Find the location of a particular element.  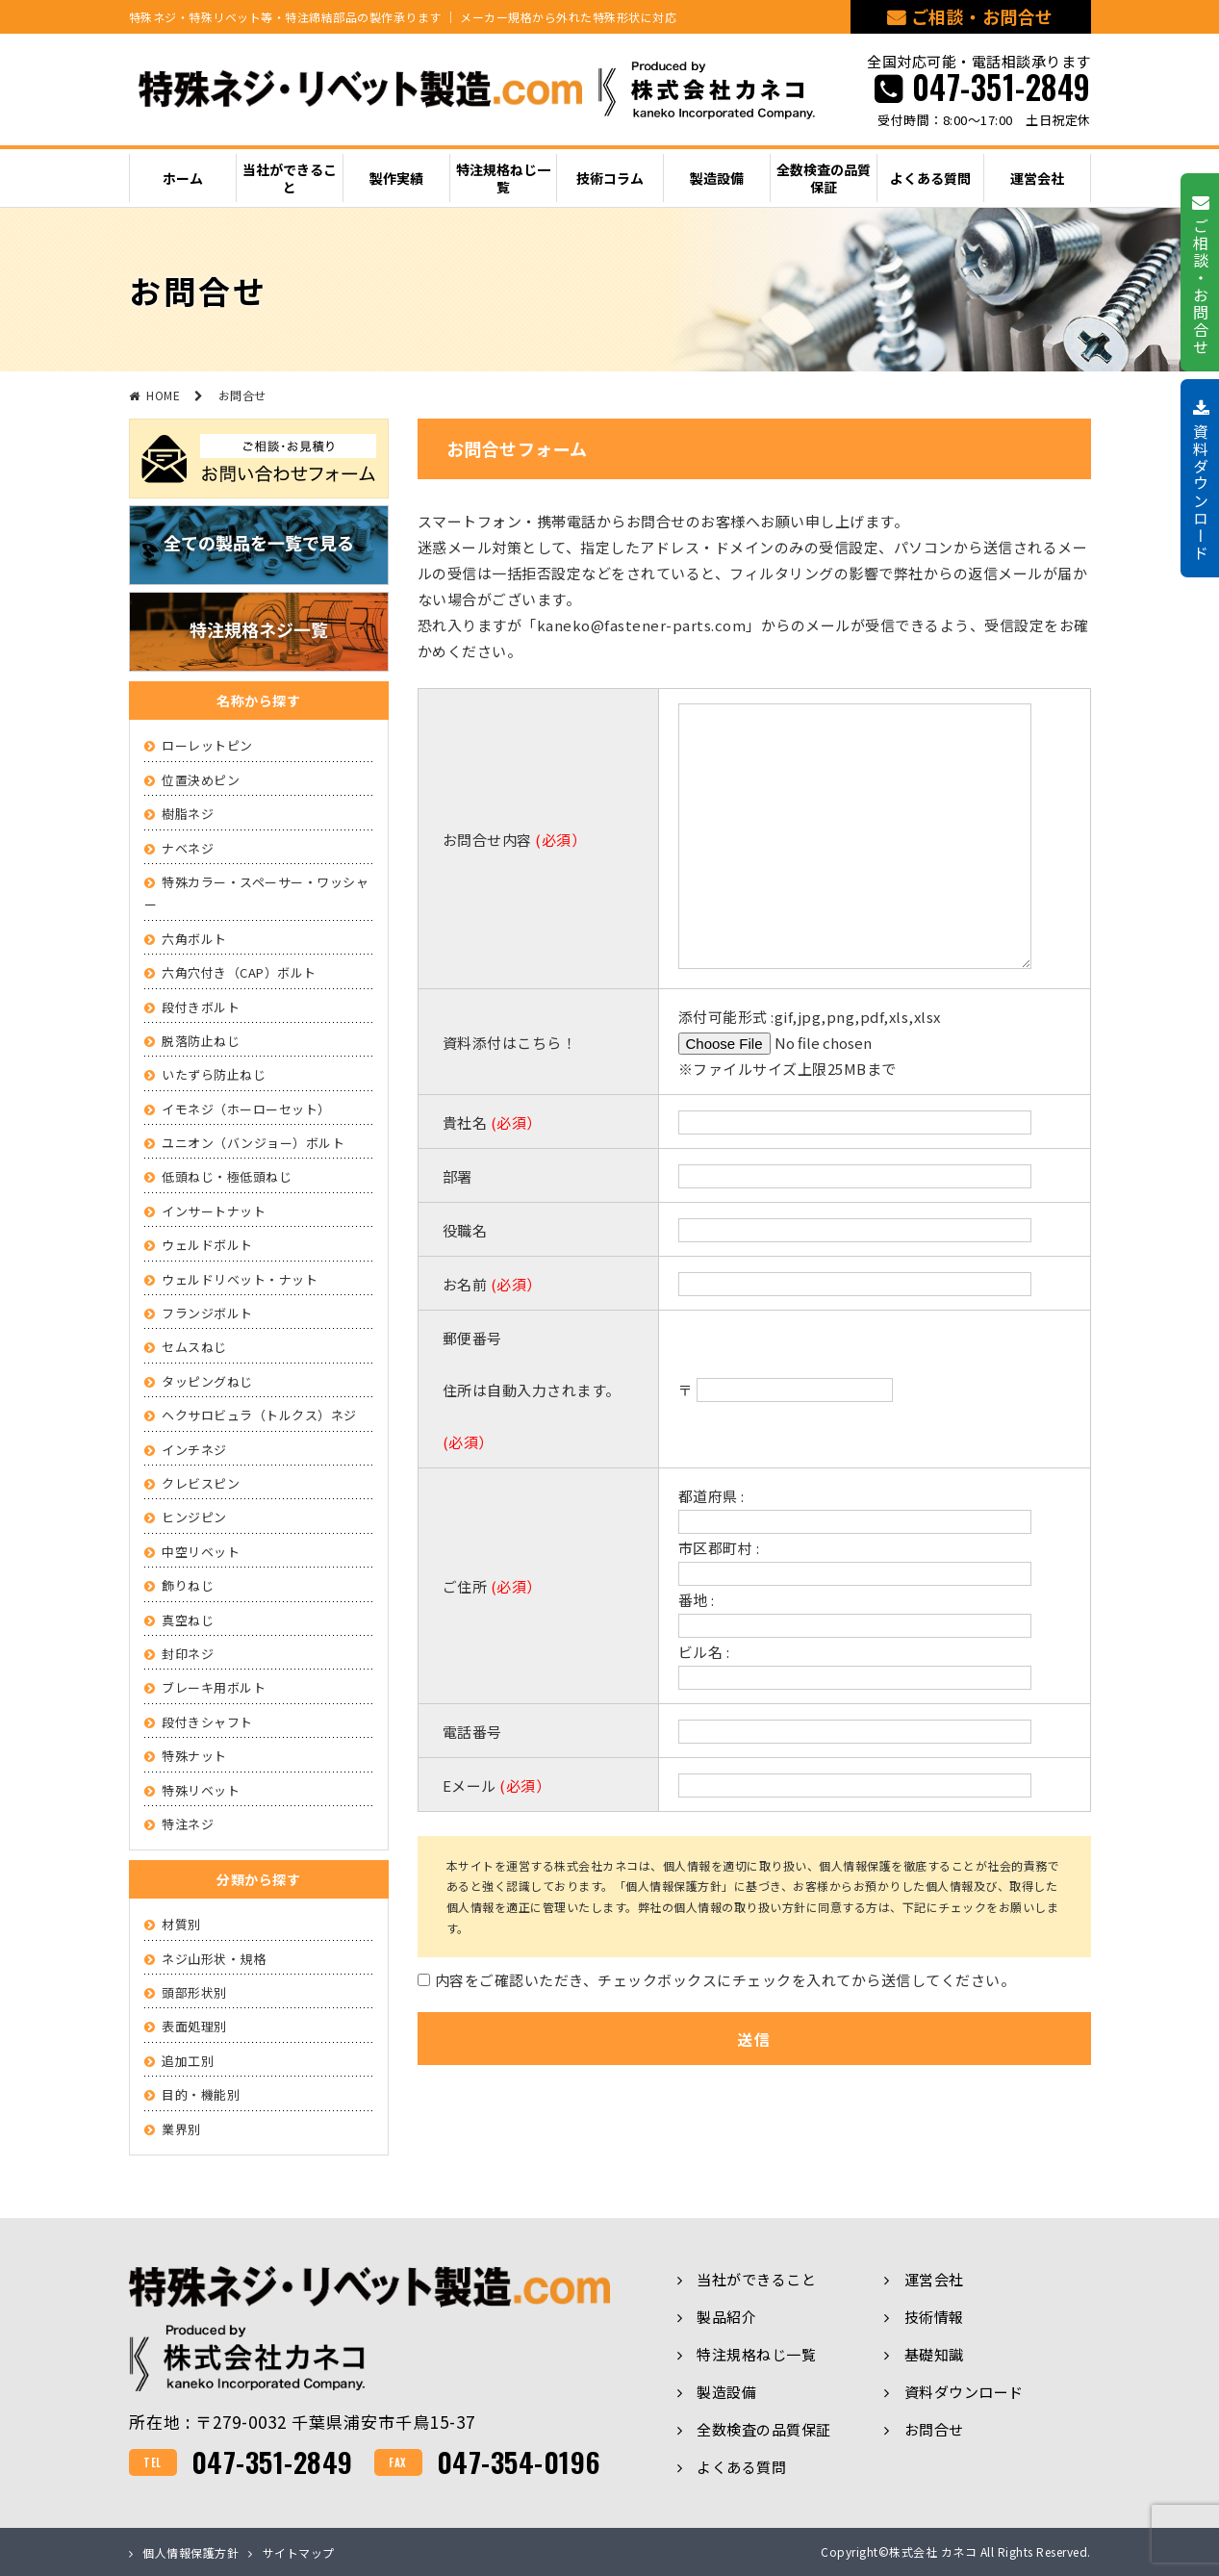

材質別 is located at coordinates (181, 1924).